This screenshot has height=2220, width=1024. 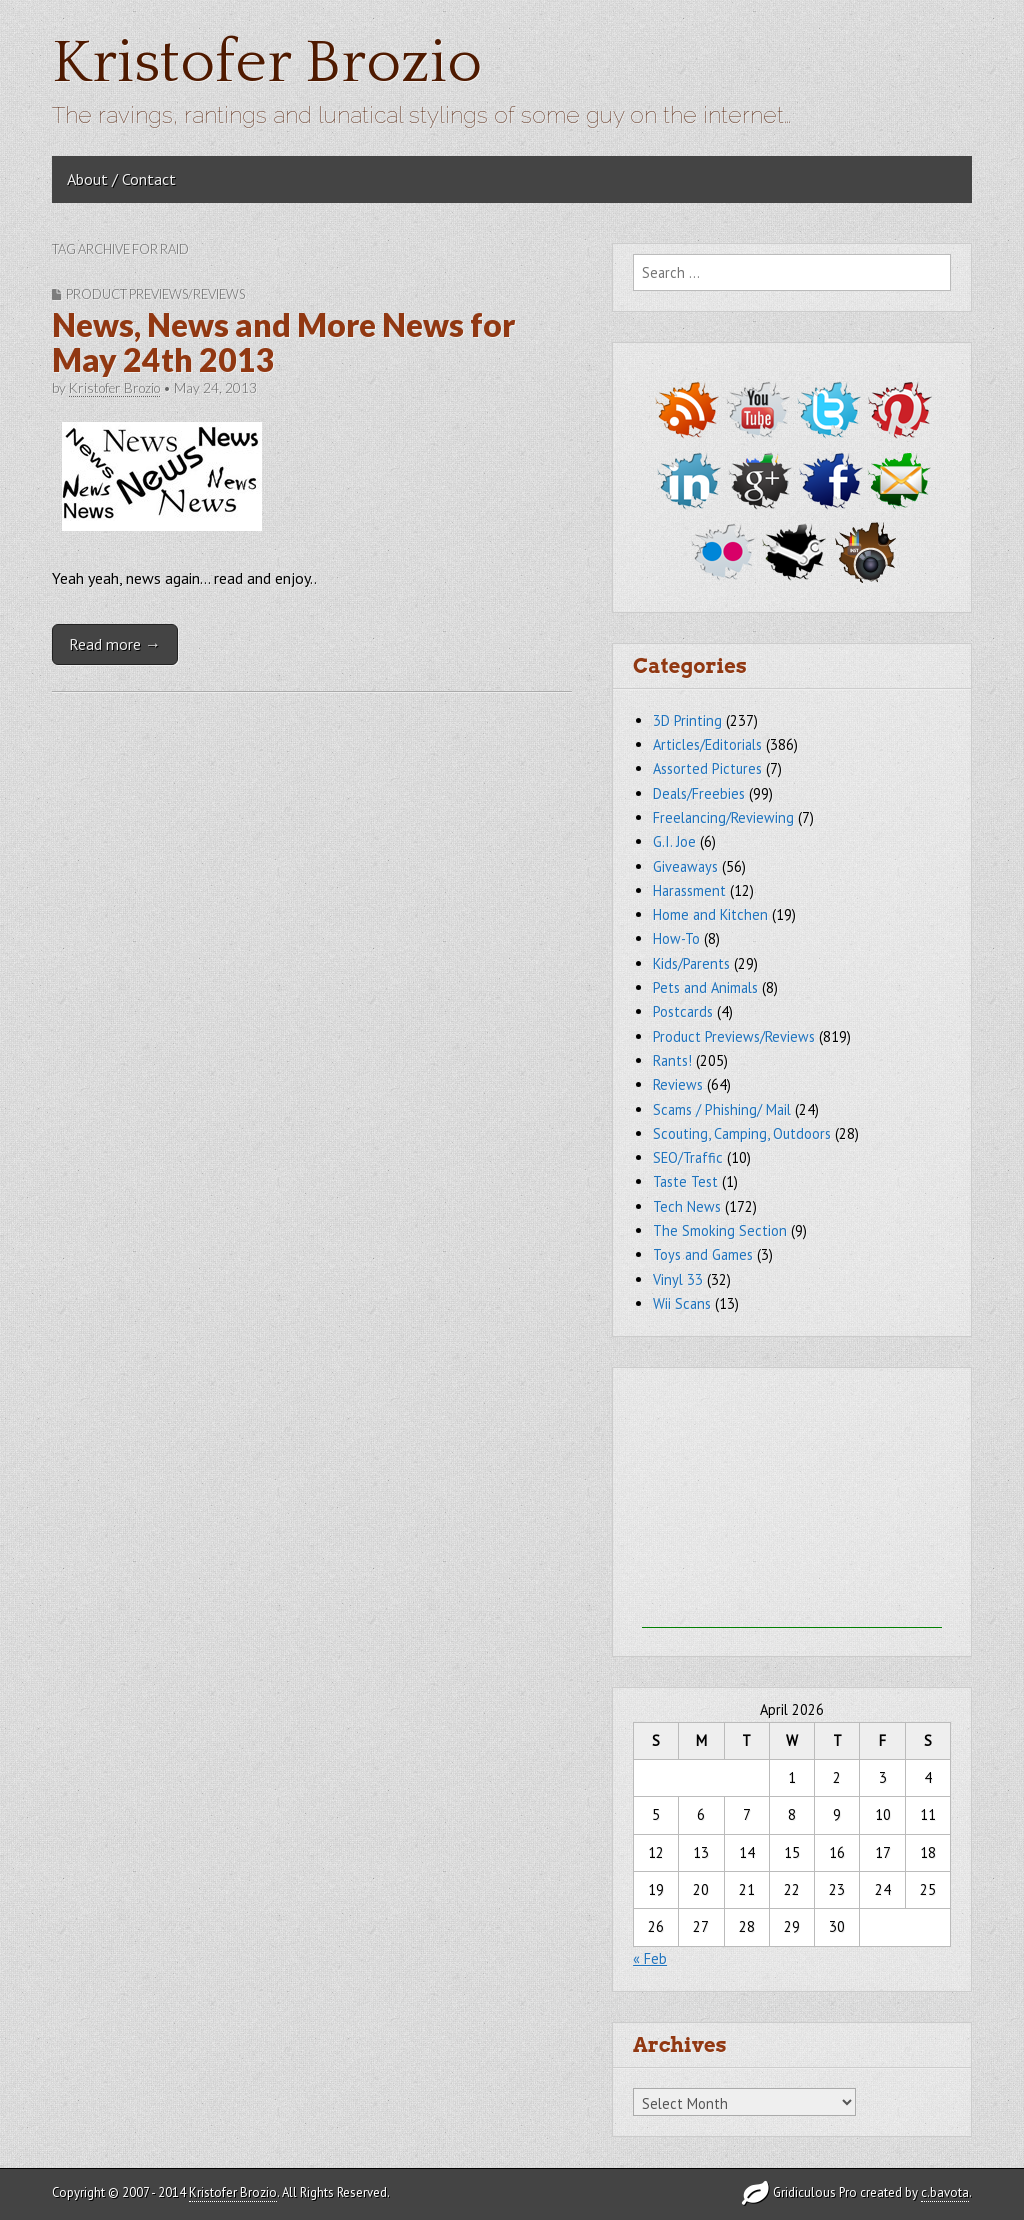 I want to click on Giveaways, so click(x=685, y=866).